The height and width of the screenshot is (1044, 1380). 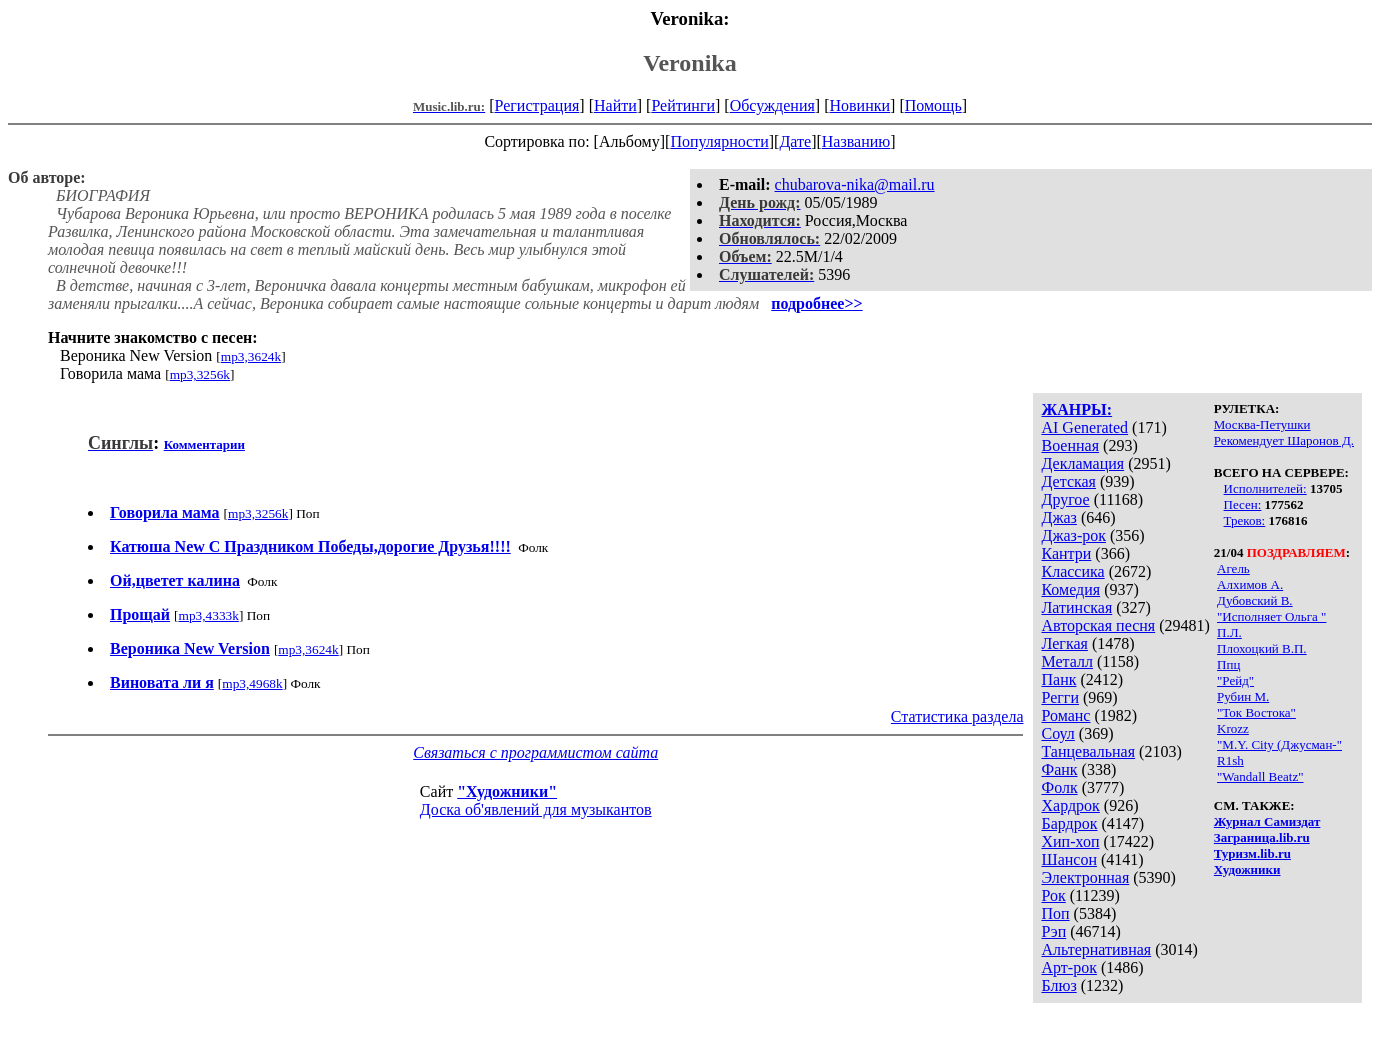 I want to click on Комедия, so click(x=1070, y=589).